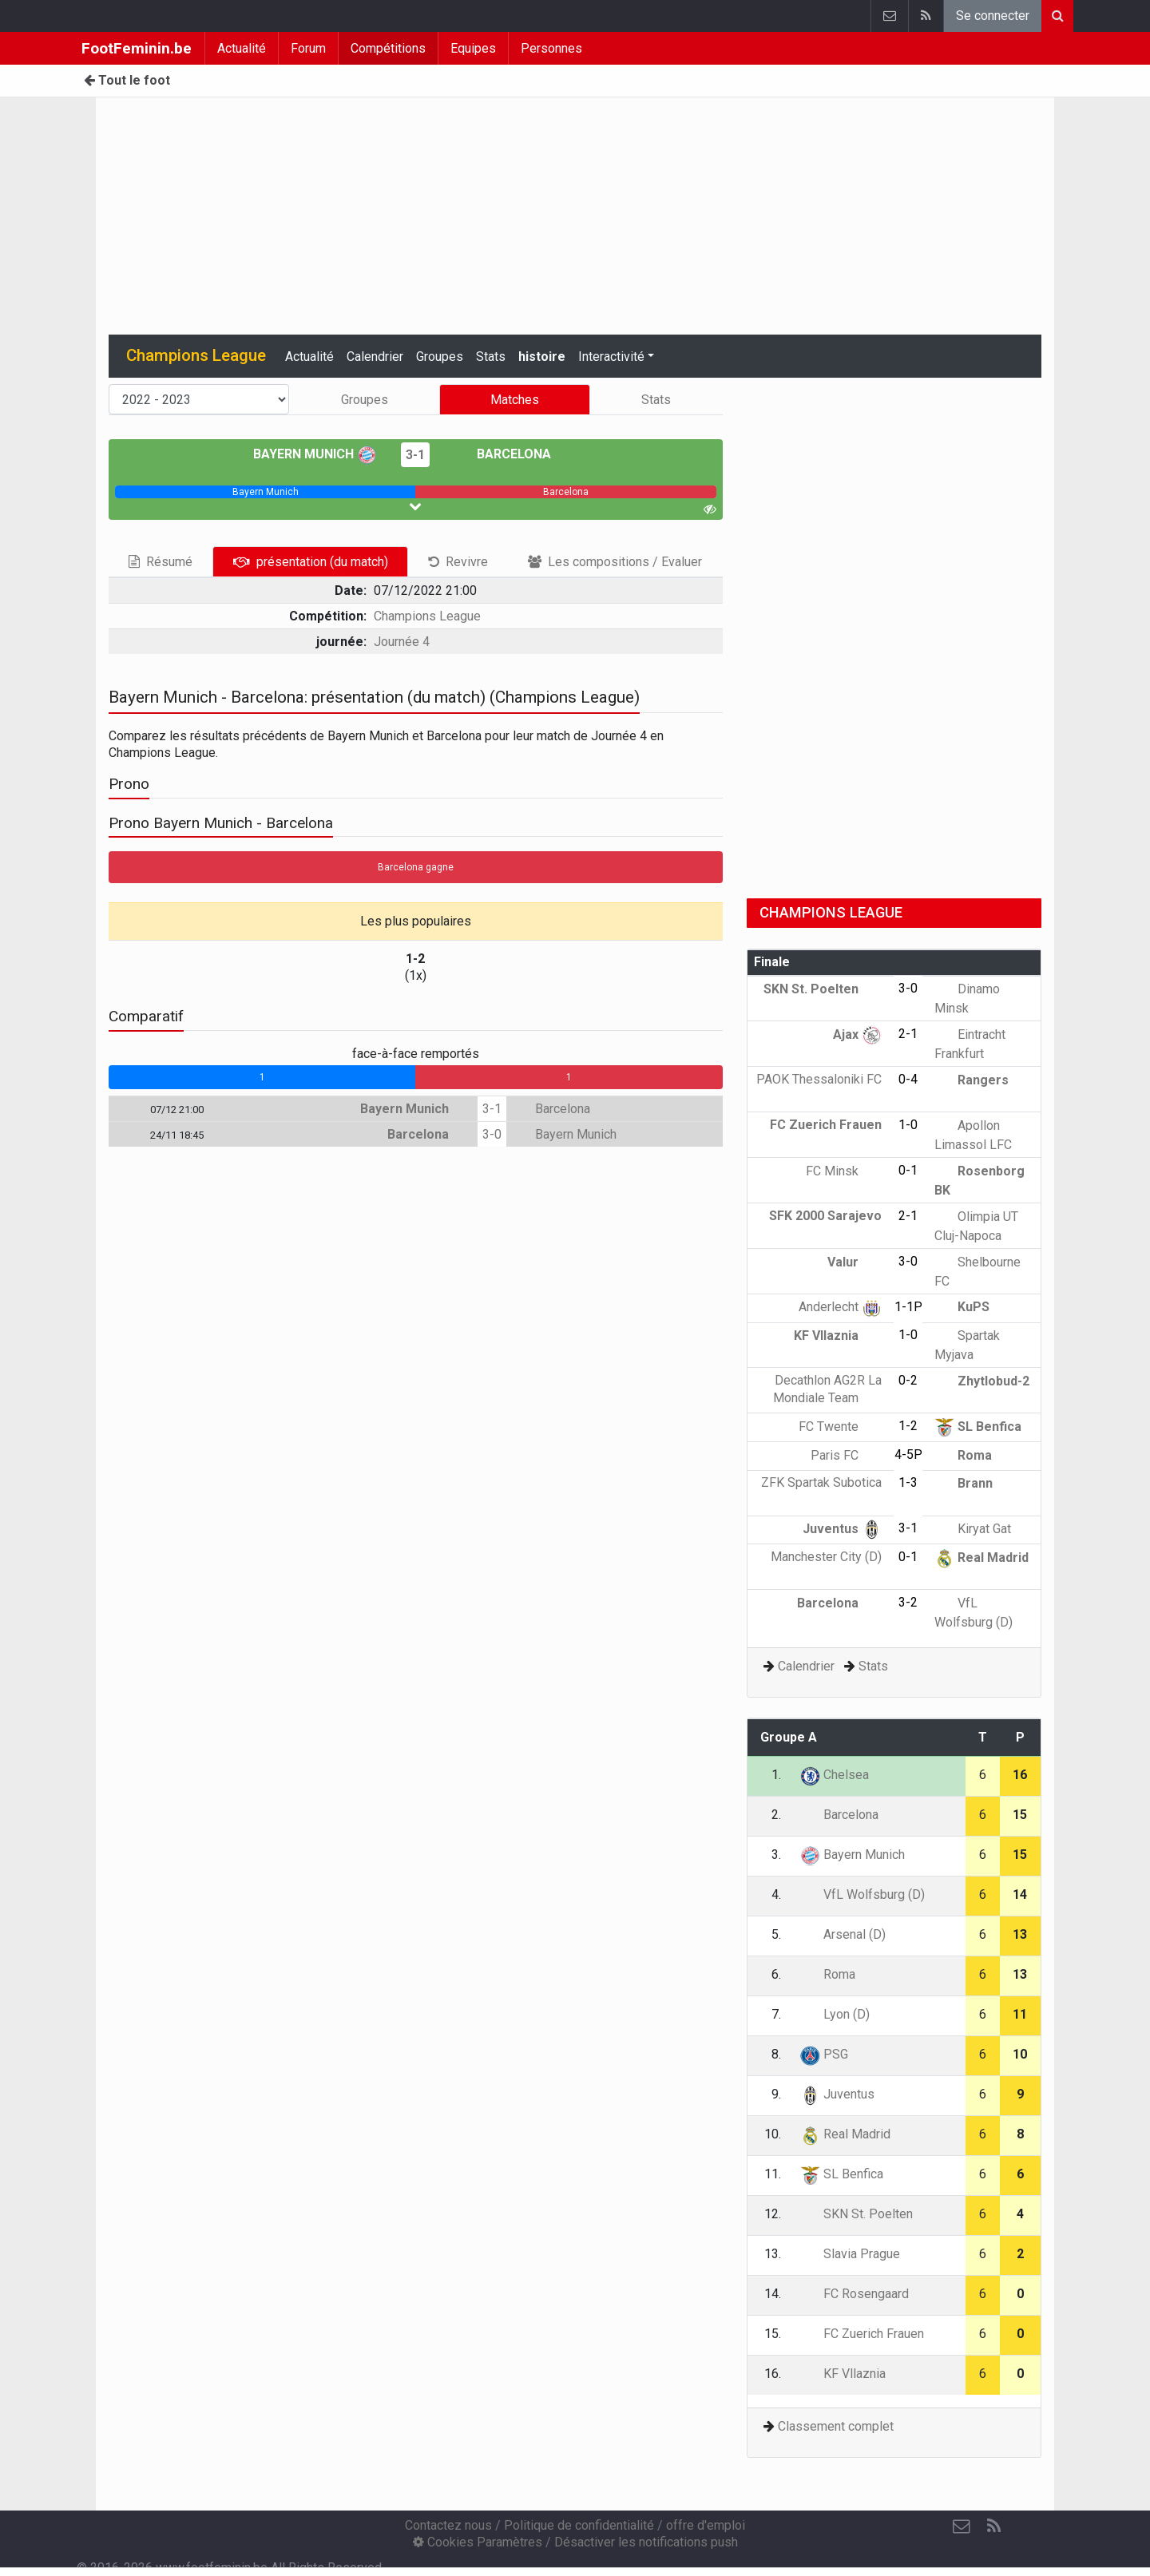 This screenshot has width=1150, height=2576. Describe the element at coordinates (402, 641) in the screenshot. I see `Journée 4` at that location.